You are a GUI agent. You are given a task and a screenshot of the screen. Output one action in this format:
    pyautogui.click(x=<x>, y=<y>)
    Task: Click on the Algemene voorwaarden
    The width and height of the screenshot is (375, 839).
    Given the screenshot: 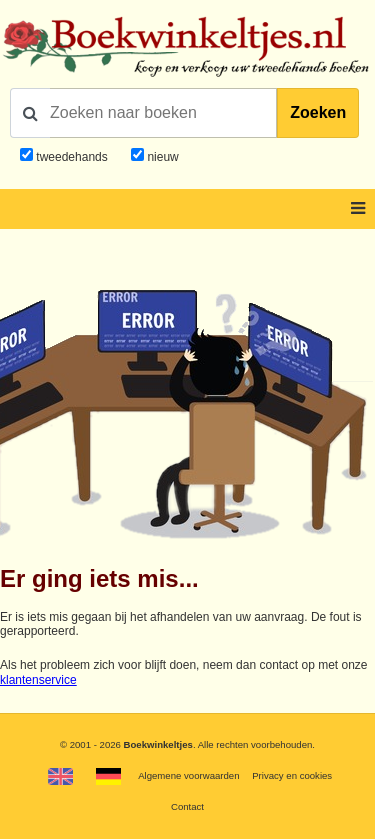 What is the action you would take?
    pyautogui.click(x=188, y=775)
    